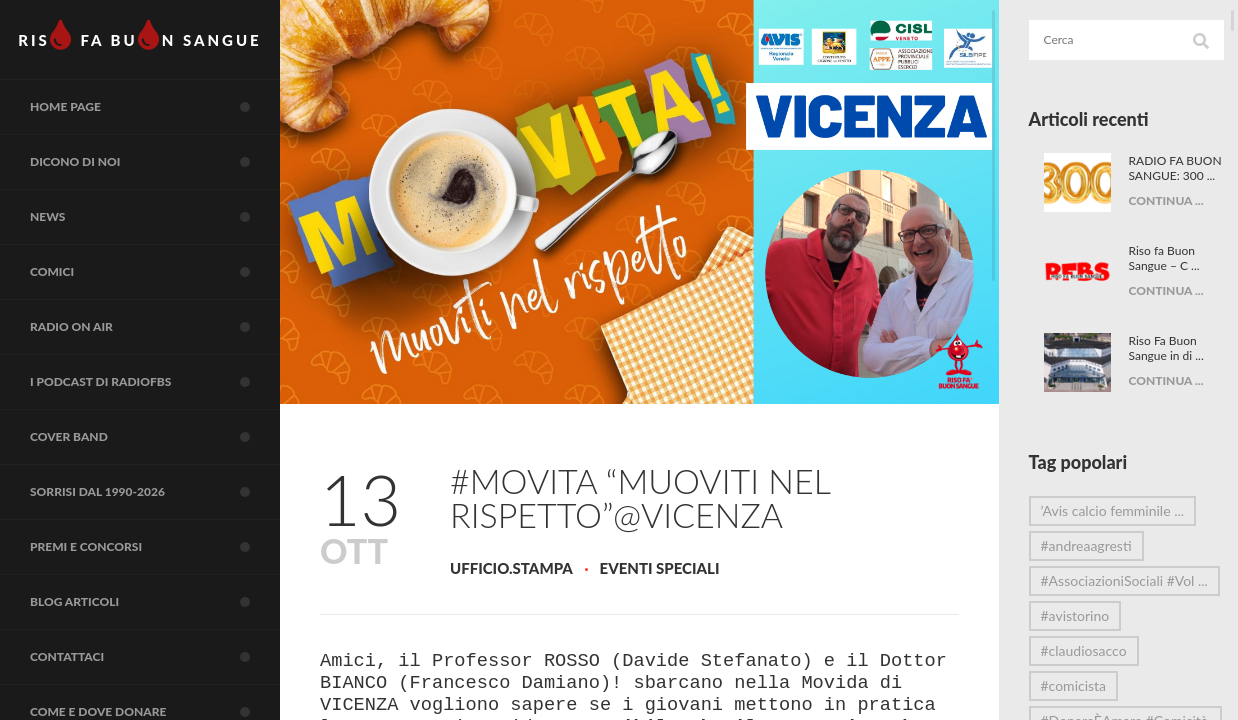 This screenshot has height=720, width=1238. I want to click on ’Avis calcio femminile ..., so click(1113, 525).